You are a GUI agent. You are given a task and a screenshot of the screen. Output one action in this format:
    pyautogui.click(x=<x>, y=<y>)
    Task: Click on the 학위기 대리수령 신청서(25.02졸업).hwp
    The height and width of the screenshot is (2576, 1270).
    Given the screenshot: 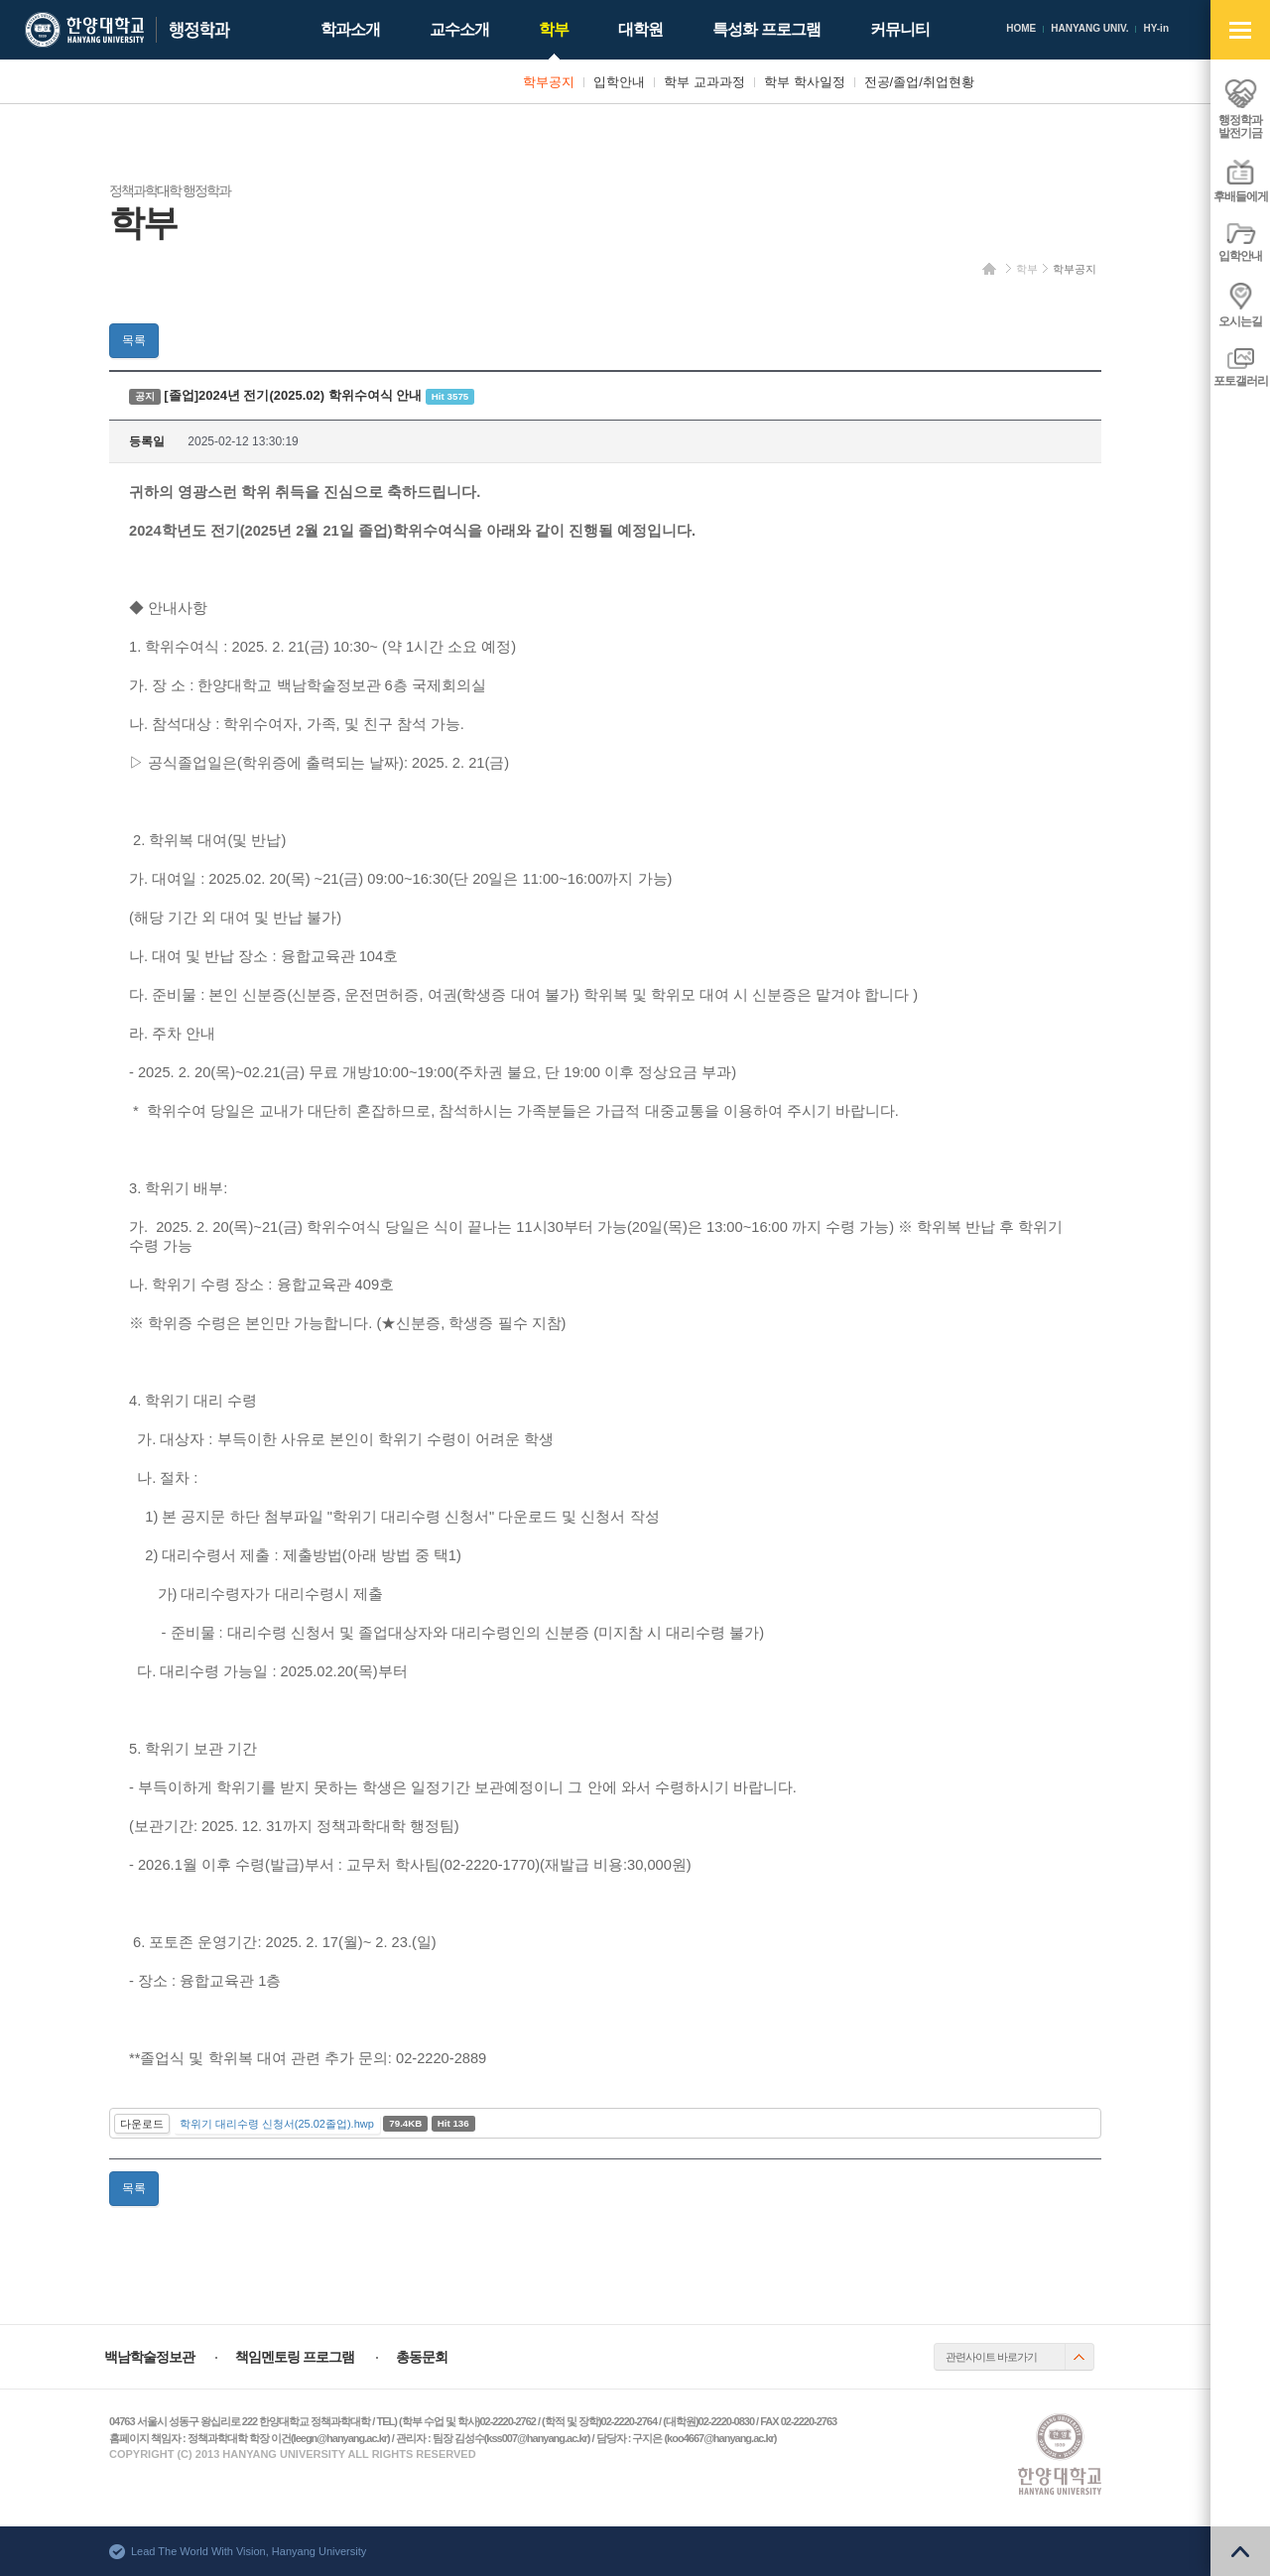 What is the action you would take?
    pyautogui.click(x=277, y=2124)
    